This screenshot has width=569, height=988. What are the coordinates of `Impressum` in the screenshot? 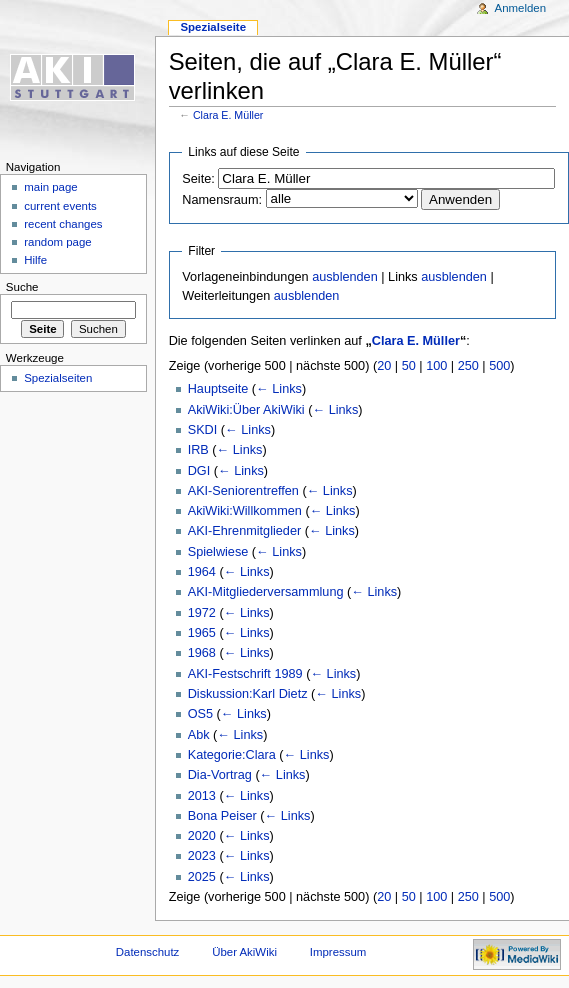 It's located at (338, 952).